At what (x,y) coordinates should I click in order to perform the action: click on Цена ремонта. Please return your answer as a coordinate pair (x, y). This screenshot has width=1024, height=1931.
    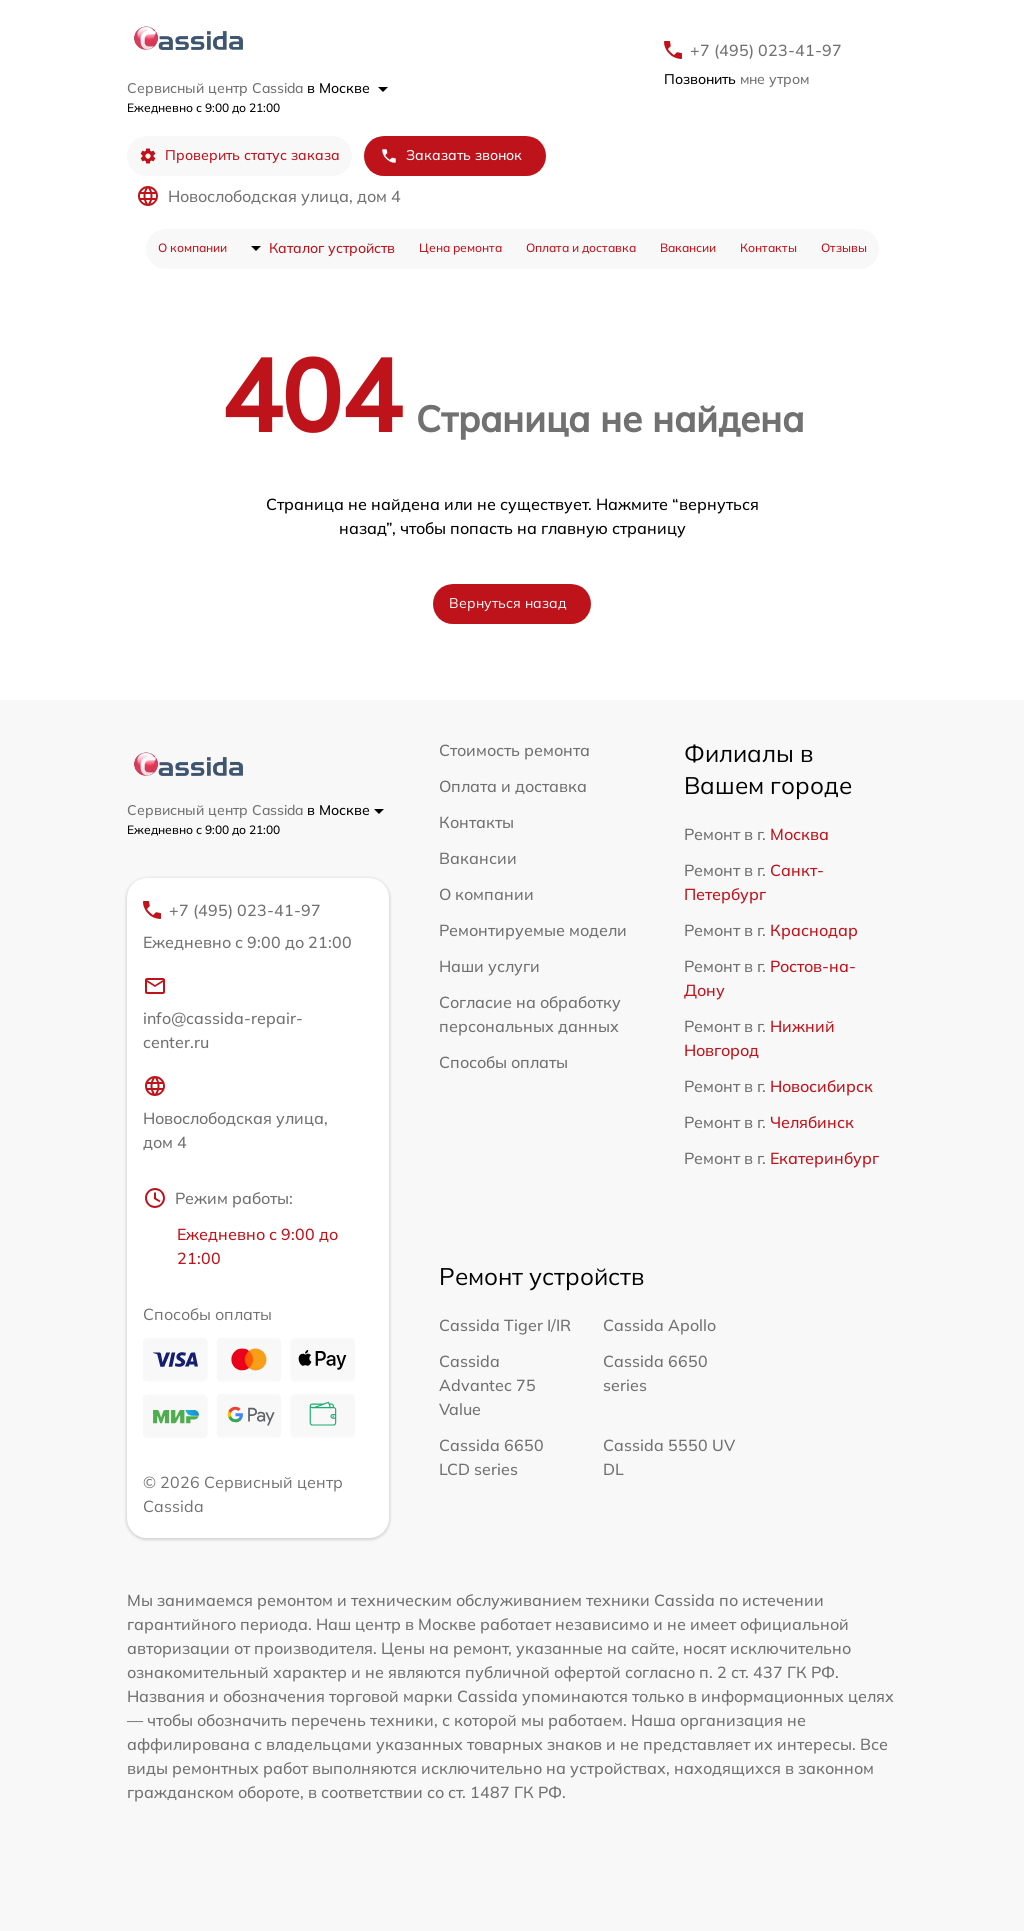
    Looking at the image, I should click on (460, 247).